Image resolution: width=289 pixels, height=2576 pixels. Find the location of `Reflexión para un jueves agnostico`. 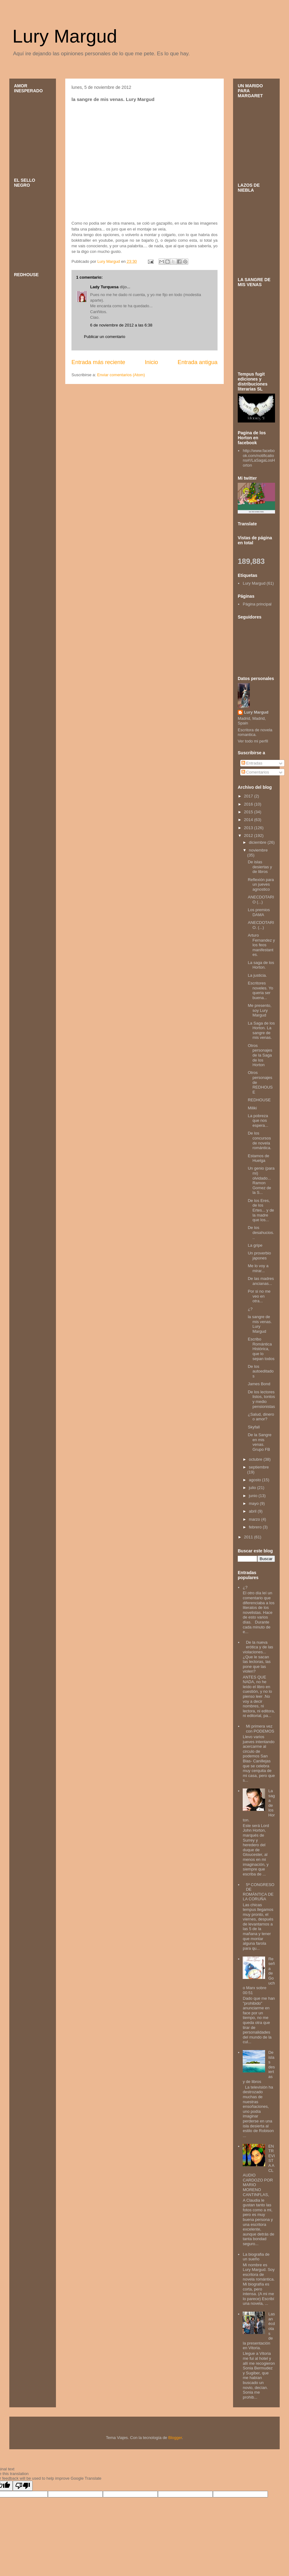

Reflexión para un jueves agnostico is located at coordinates (261, 884).